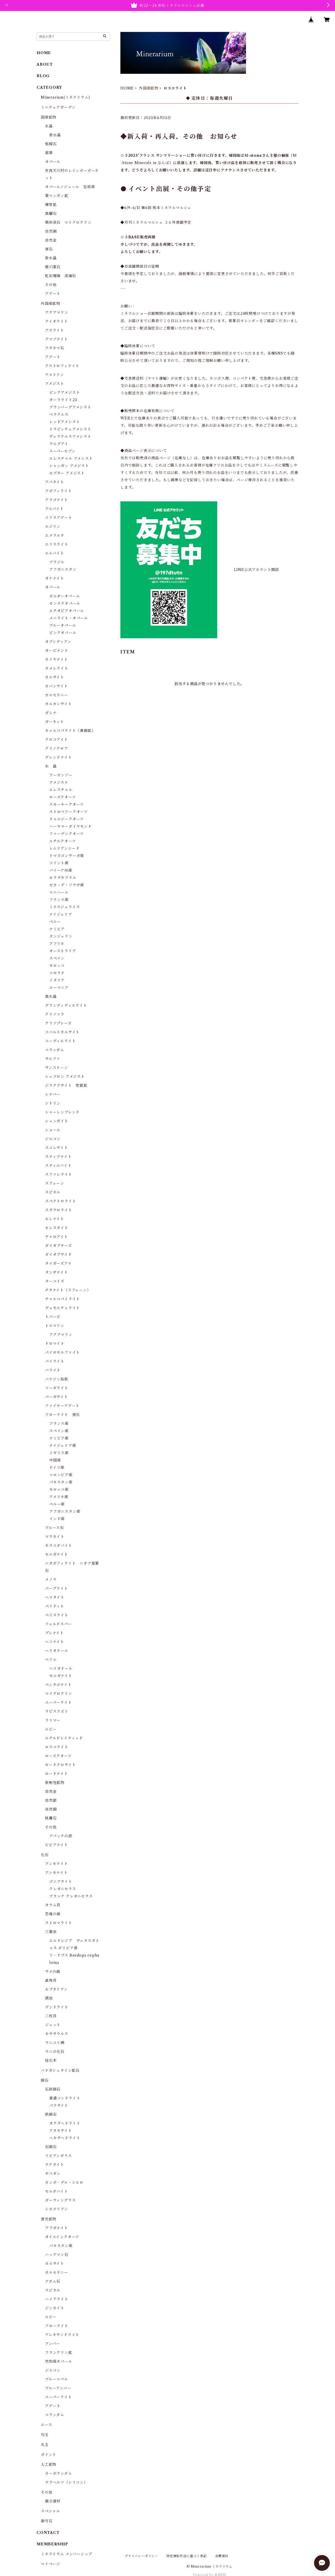 The height and width of the screenshot is (2576, 335). What do you see at coordinates (51, 1818) in the screenshot?
I see `桃簾石` at bounding box center [51, 1818].